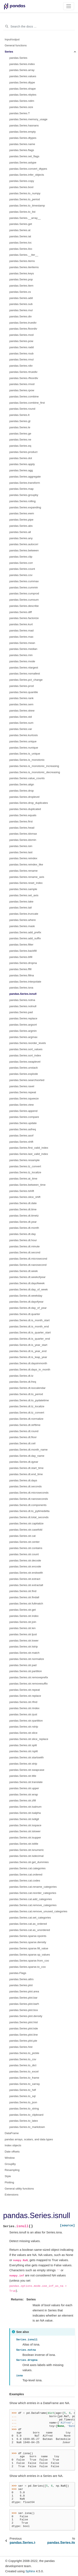 The image size is (78, 2576). I want to click on pandas.Series.astype, so click(22, 162).